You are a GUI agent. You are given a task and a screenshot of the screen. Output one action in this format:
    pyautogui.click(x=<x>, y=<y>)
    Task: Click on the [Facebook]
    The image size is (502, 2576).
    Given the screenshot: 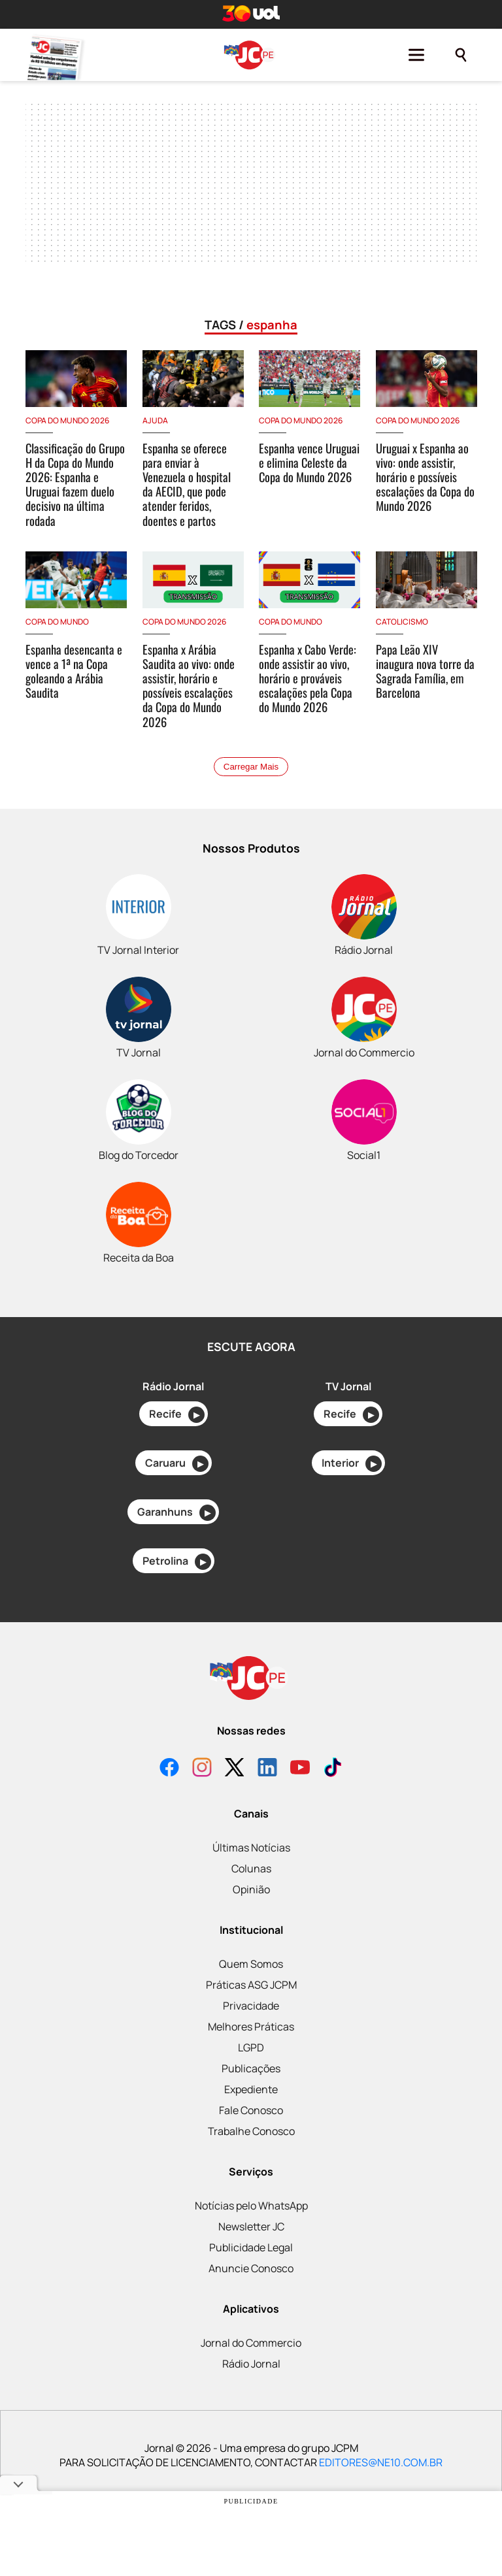 What is the action you would take?
    pyautogui.click(x=169, y=1768)
    